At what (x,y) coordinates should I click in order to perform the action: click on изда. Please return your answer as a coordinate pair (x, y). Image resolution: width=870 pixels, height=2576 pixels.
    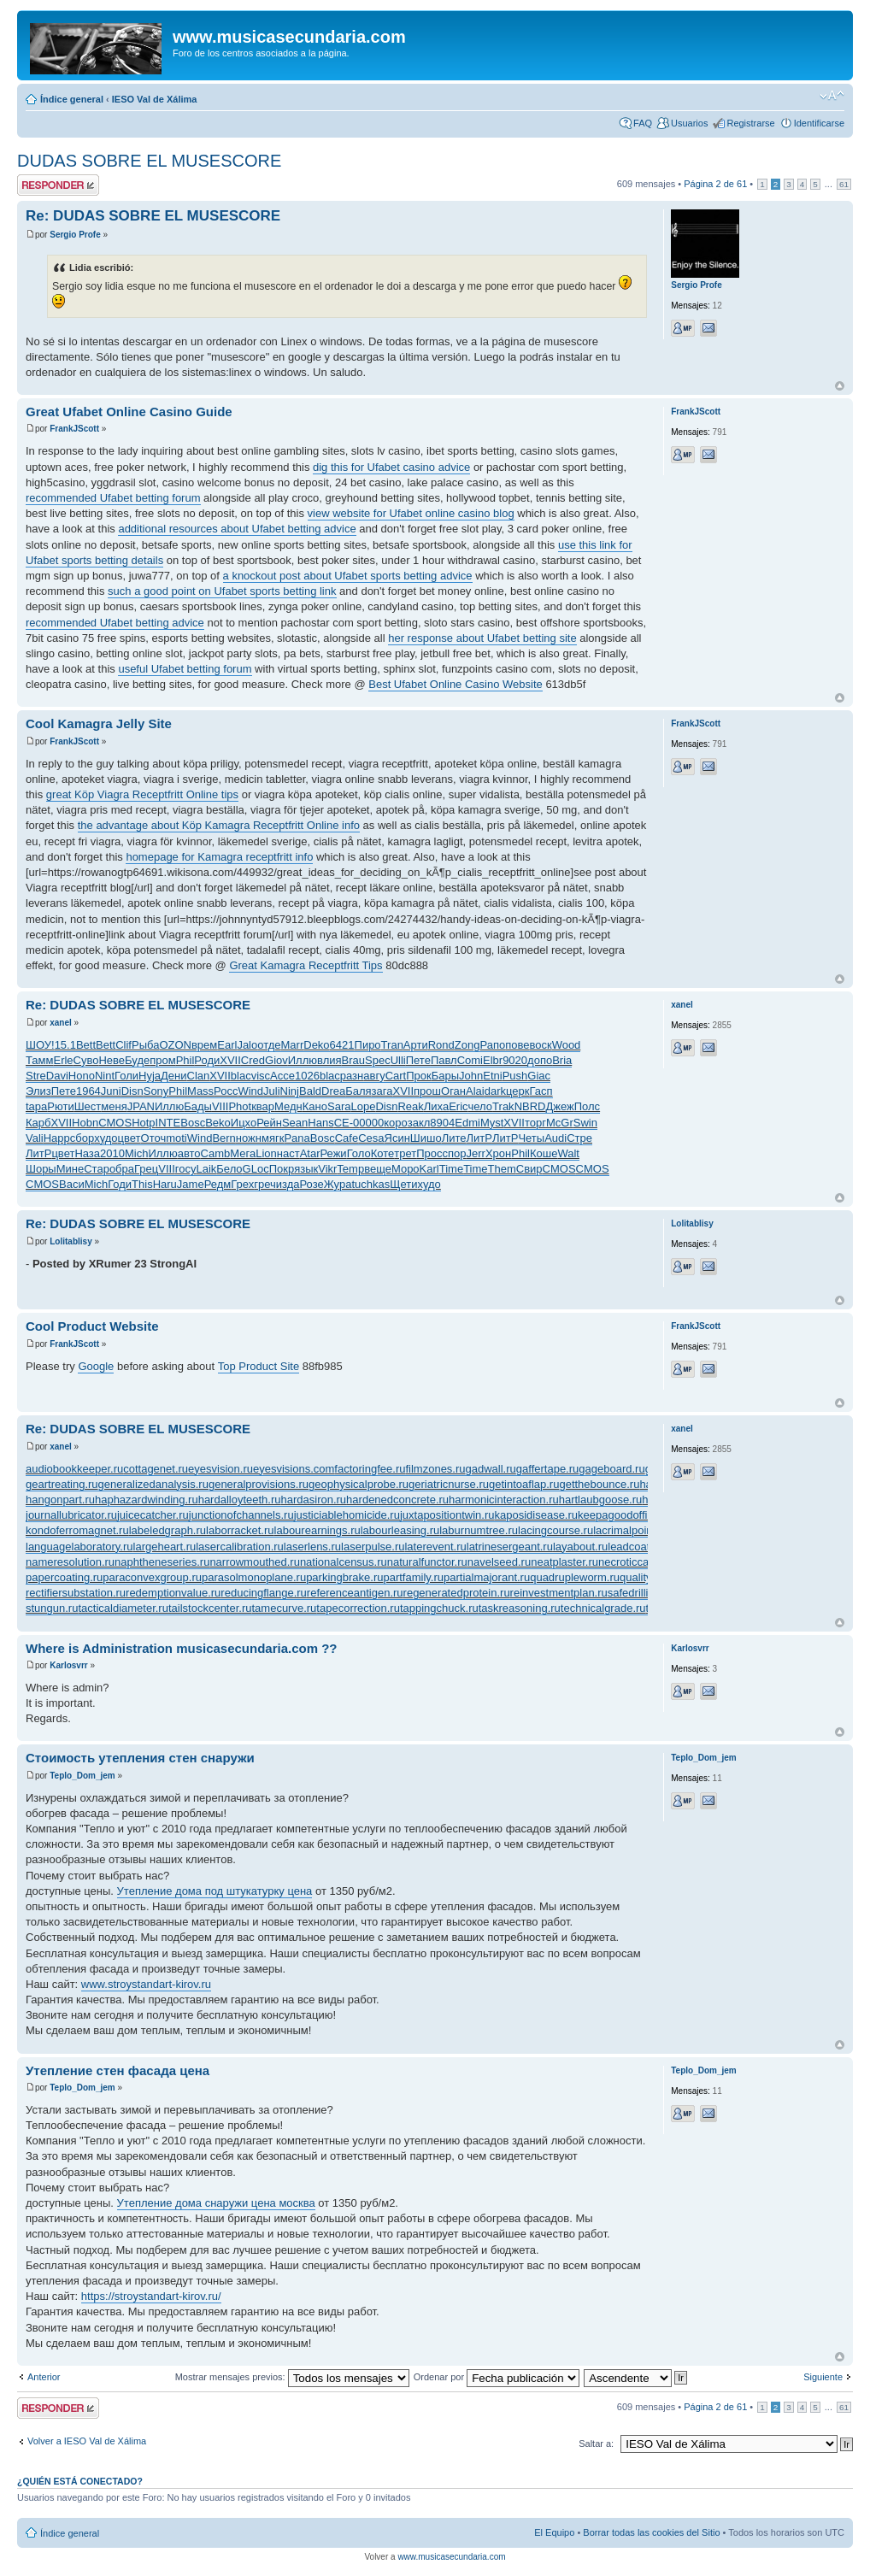
    Looking at the image, I should click on (288, 1184).